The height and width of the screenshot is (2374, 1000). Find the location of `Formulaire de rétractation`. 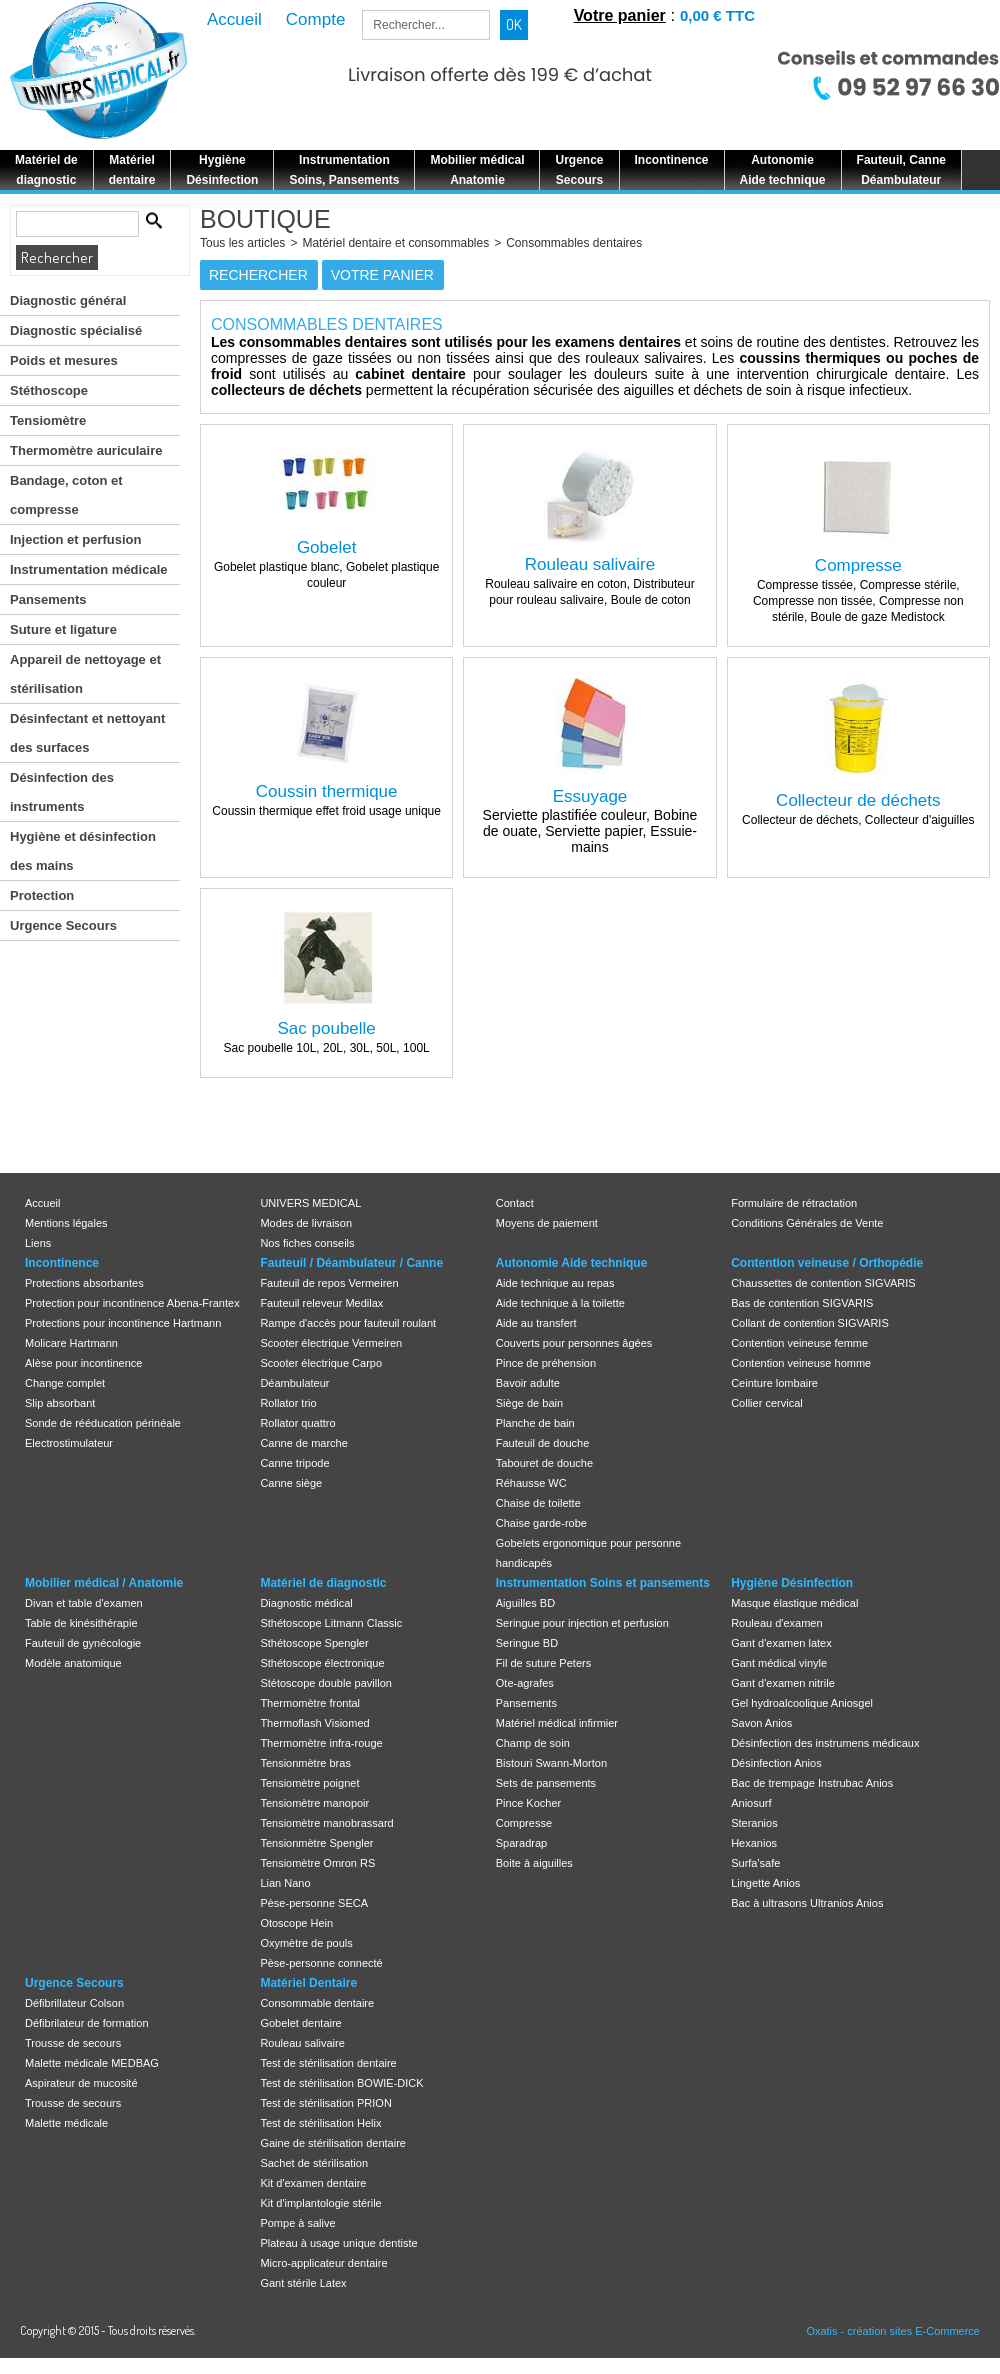

Formulaire de rétractation is located at coordinates (794, 1203).